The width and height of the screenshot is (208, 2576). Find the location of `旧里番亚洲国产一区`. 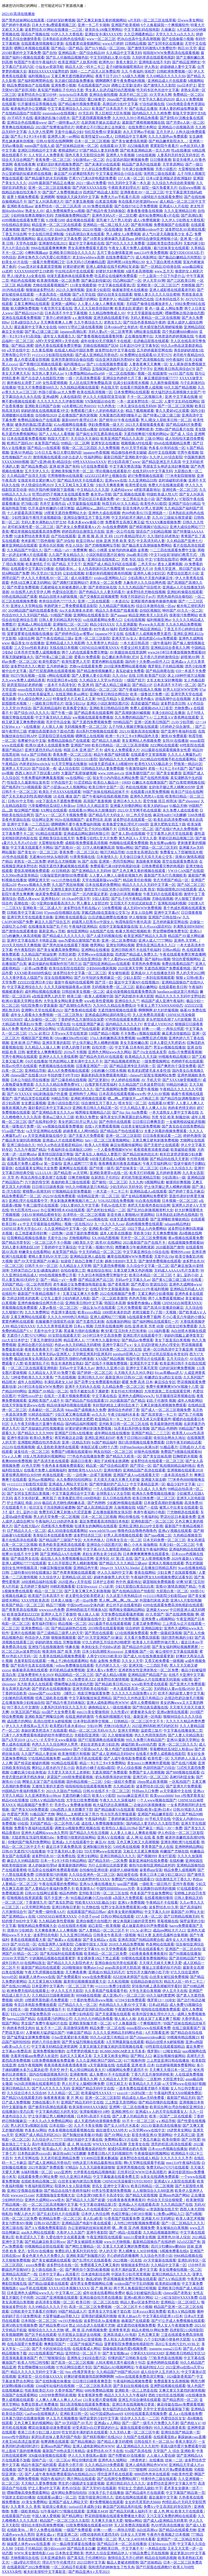

旧里番亚洲国产一区 is located at coordinates (92, 1066).